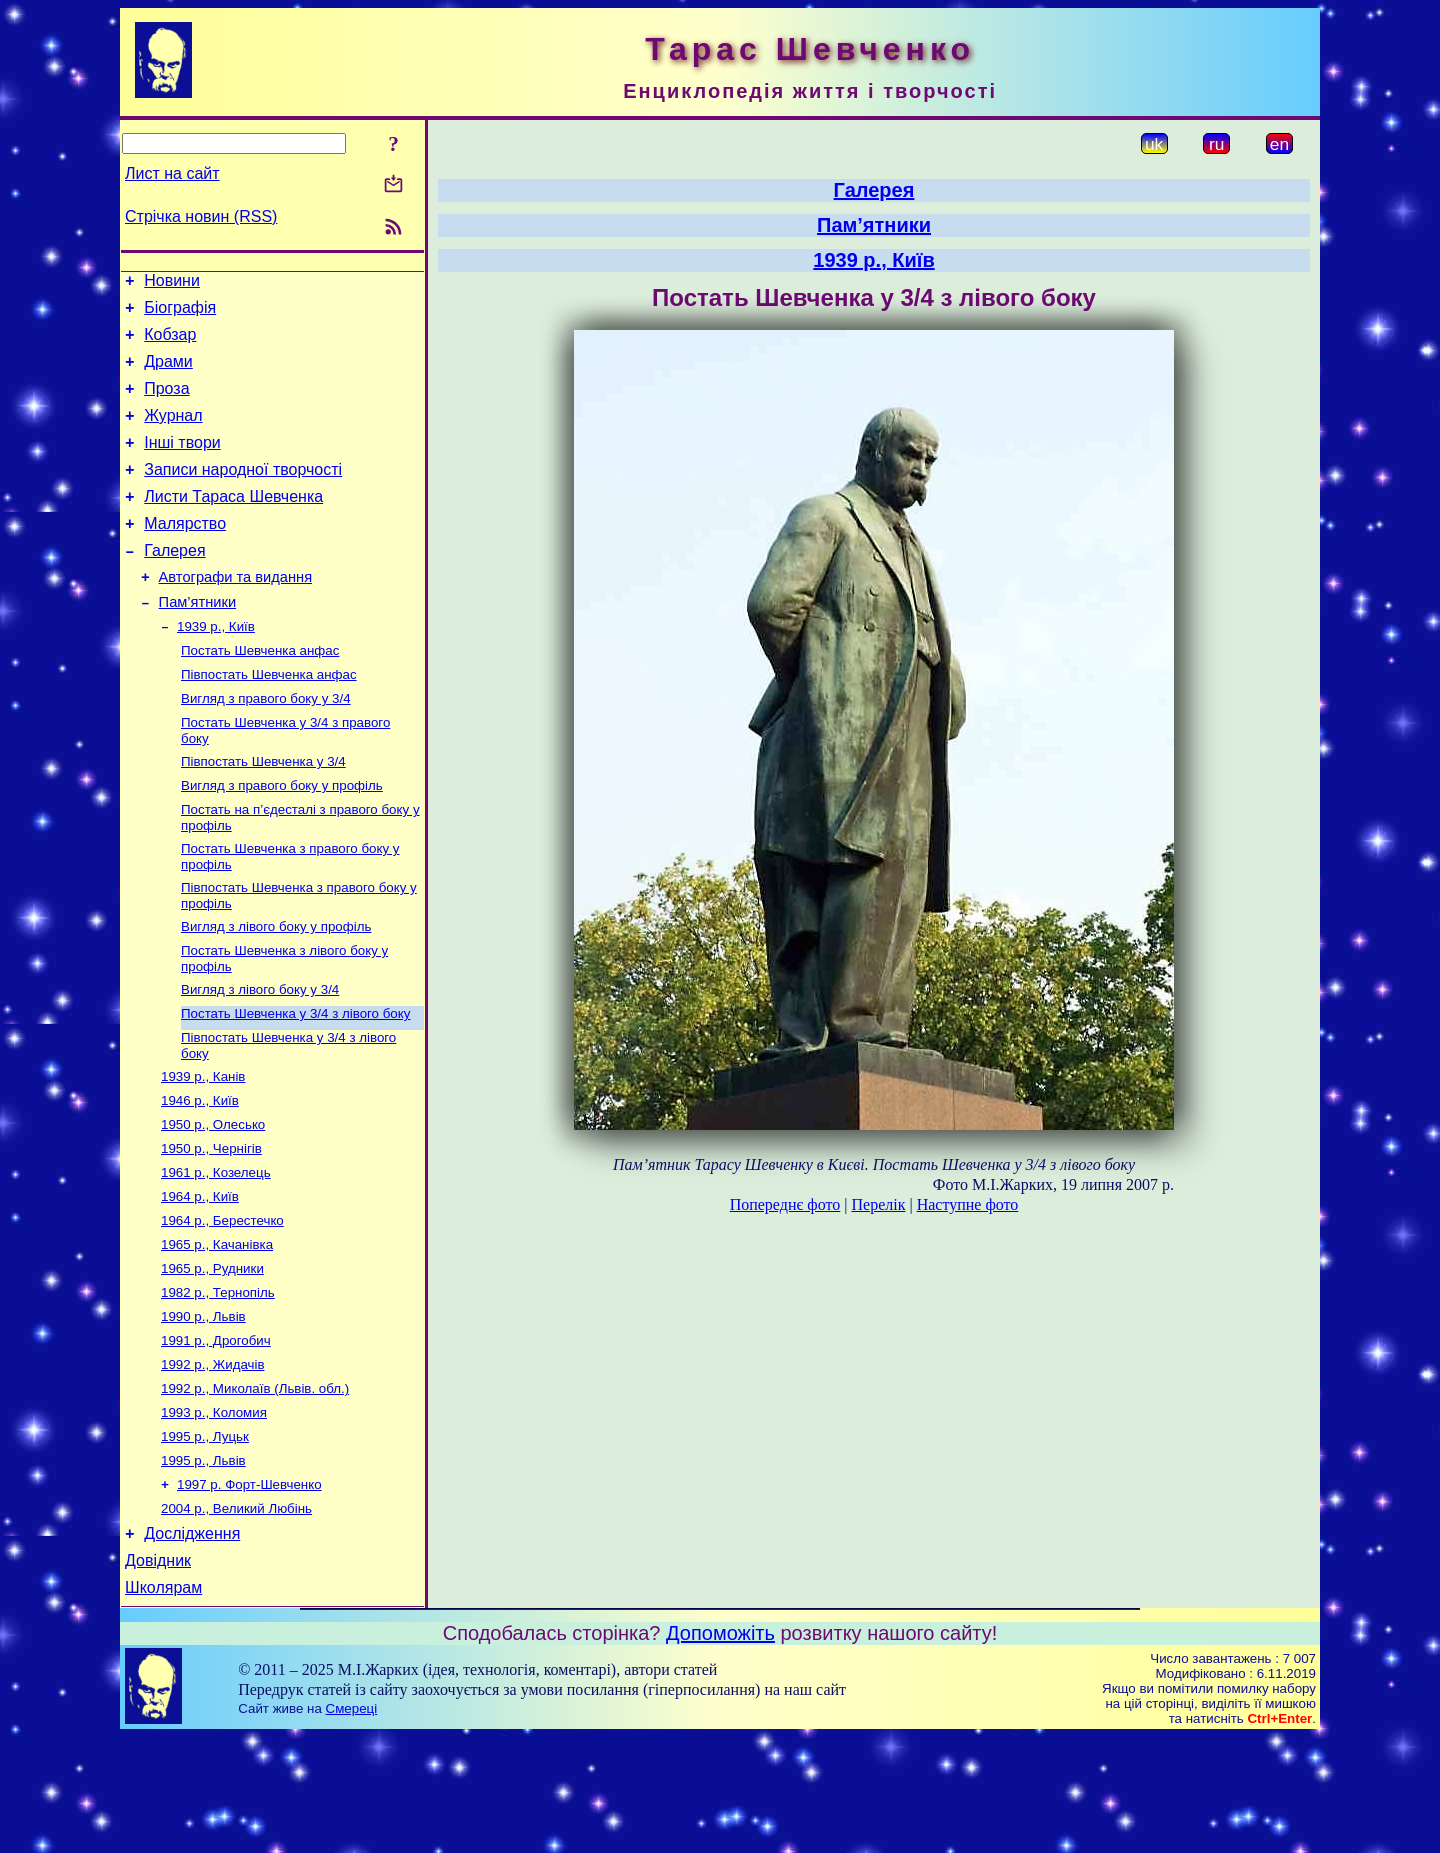  What do you see at coordinates (172, 283) in the screenshot?
I see `Новини` at bounding box center [172, 283].